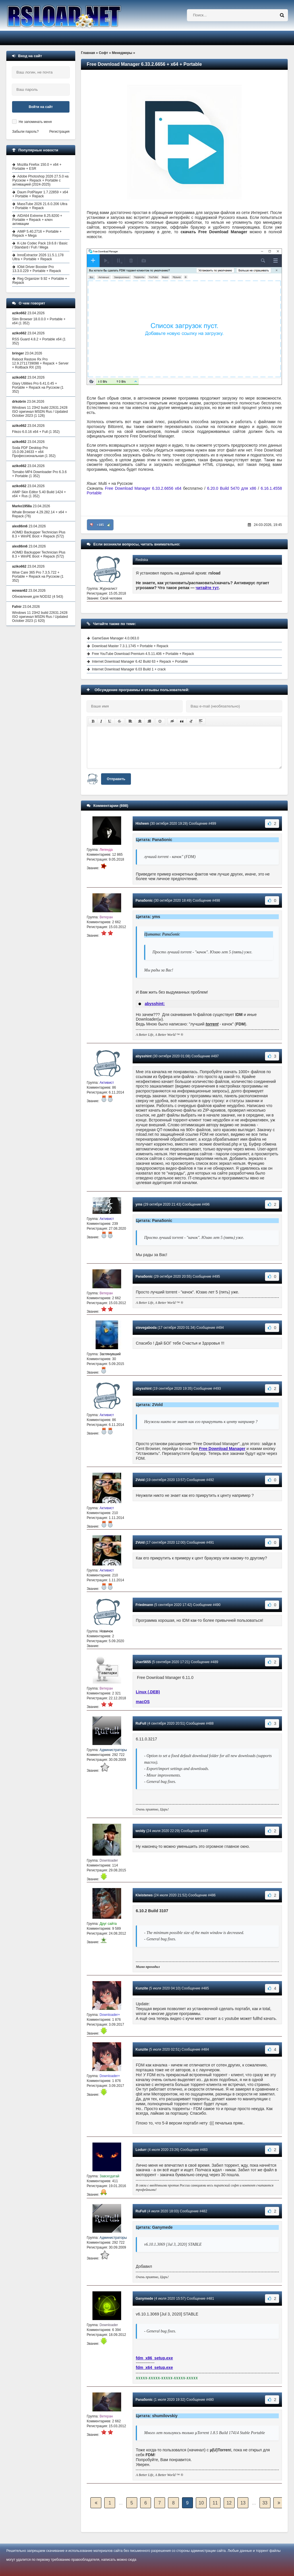  What do you see at coordinates (201, 2502) in the screenshot?
I see `10` at bounding box center [201, 2502].